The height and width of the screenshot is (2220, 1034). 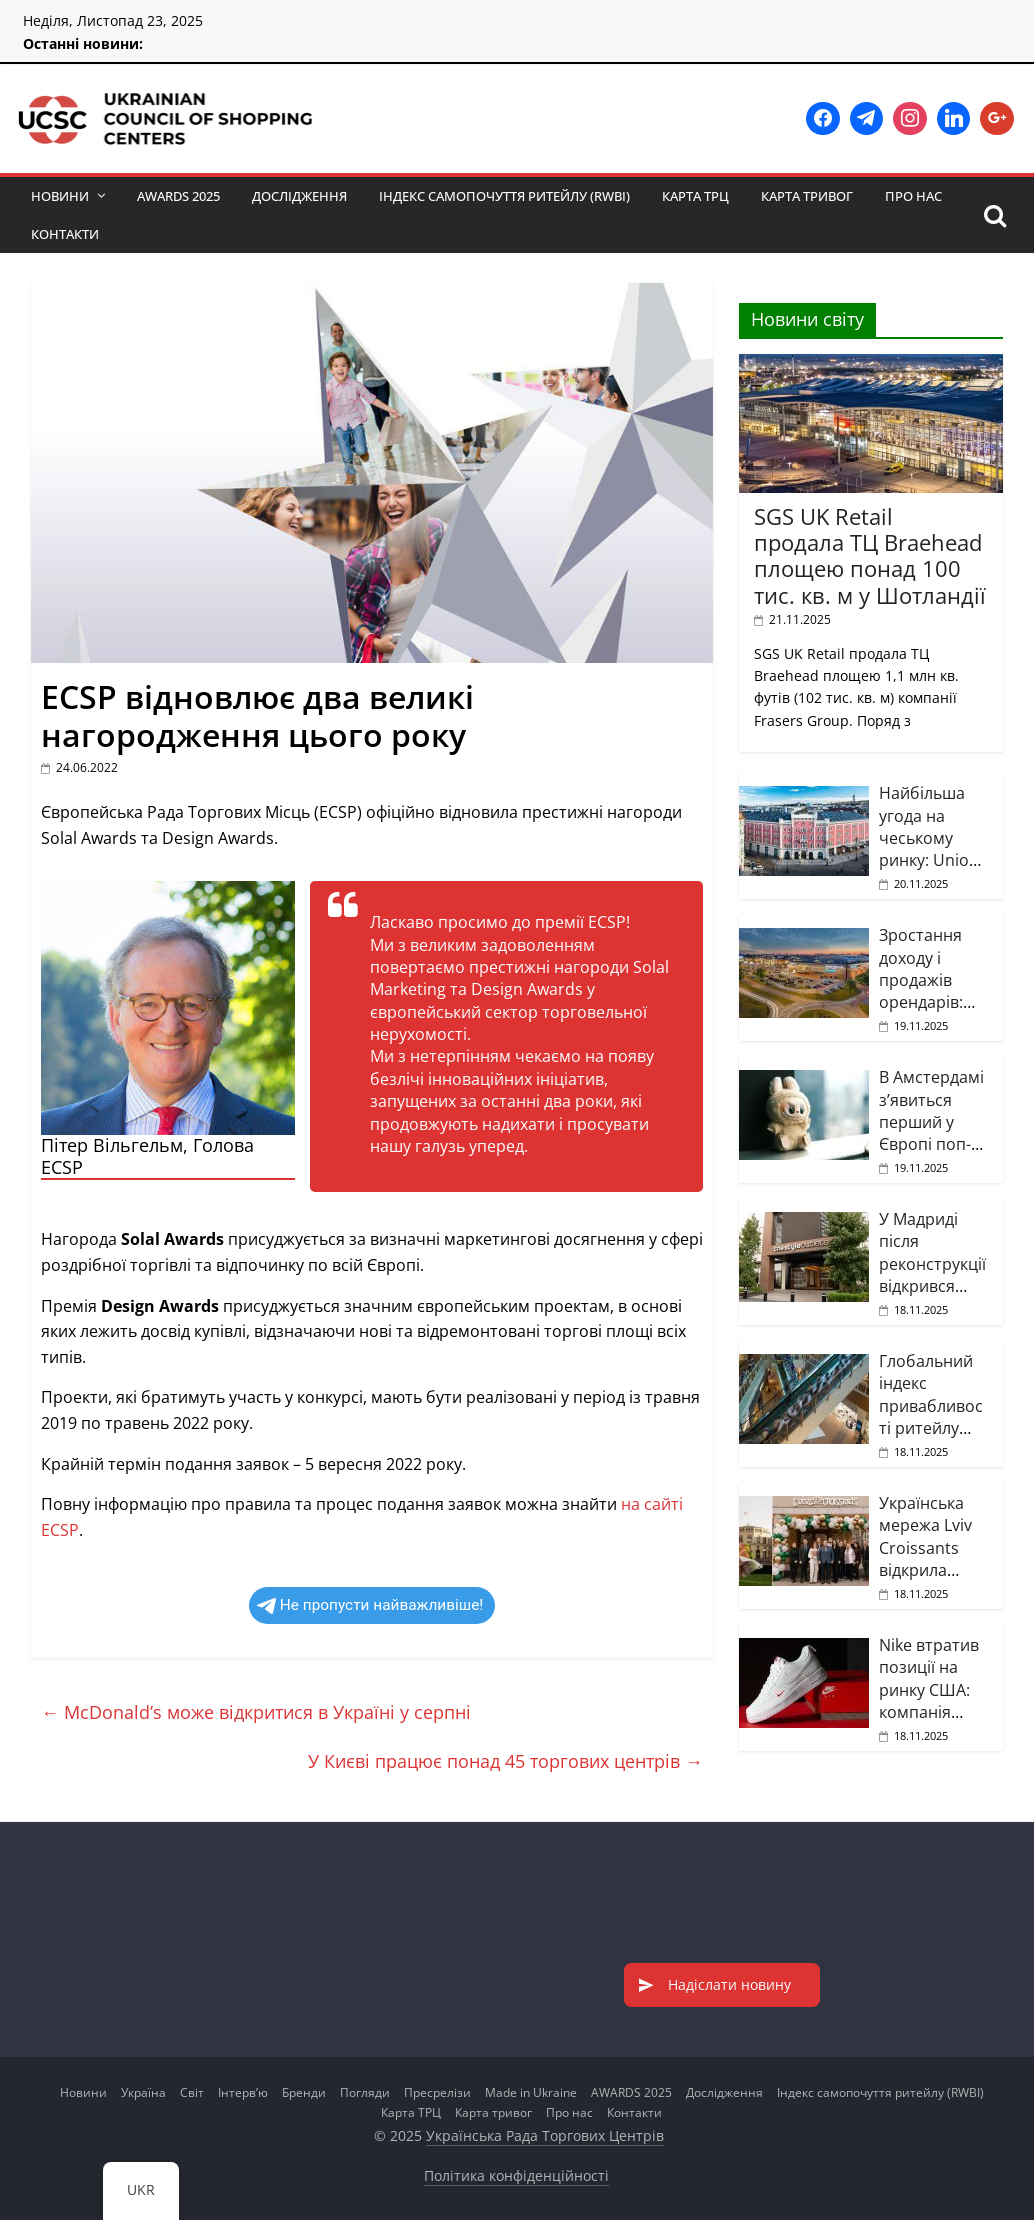 I want to click on Контакти, so click(x=65, y=234).